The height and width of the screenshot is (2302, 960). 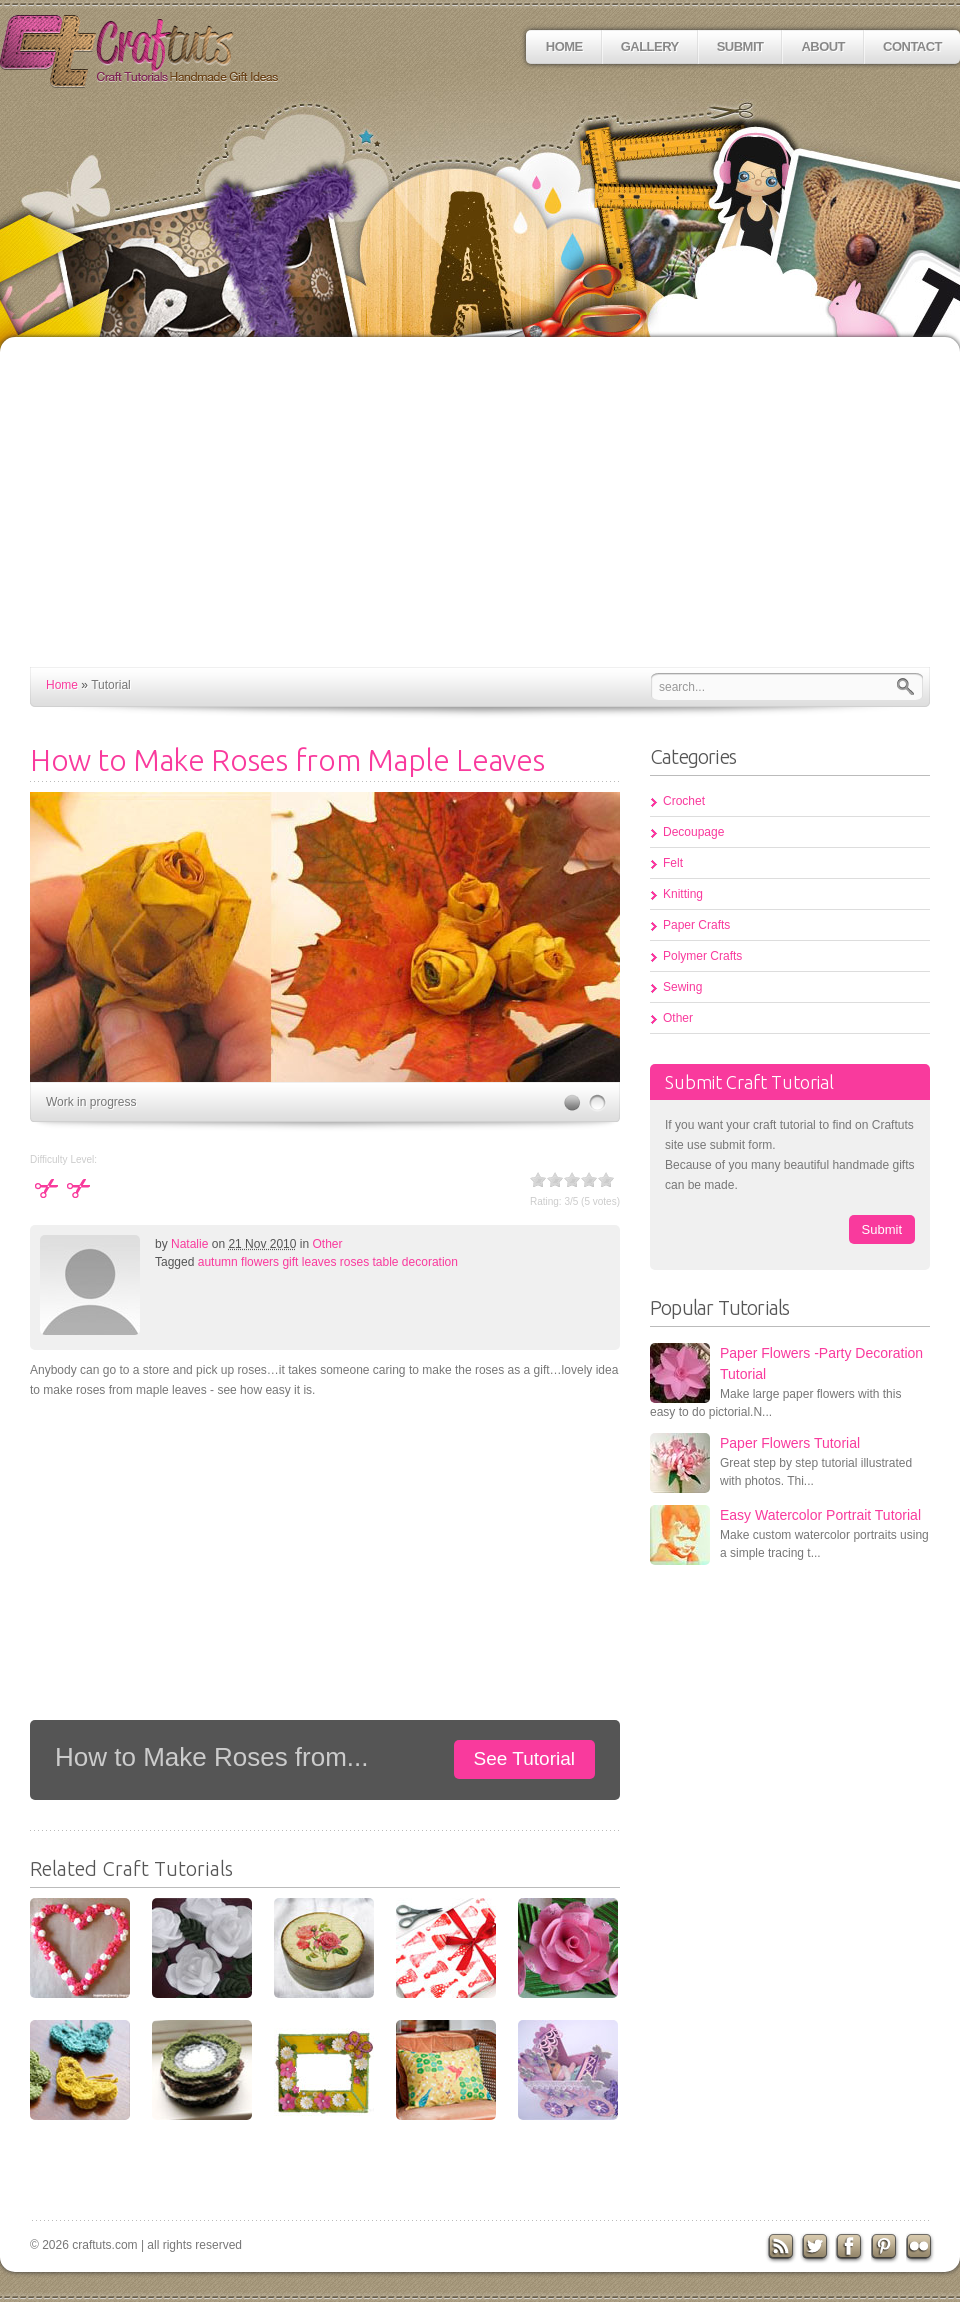 What do you see at coordinates (912, 46) in the screenshot?
I see `Contact` at bounding box center [912, 46].